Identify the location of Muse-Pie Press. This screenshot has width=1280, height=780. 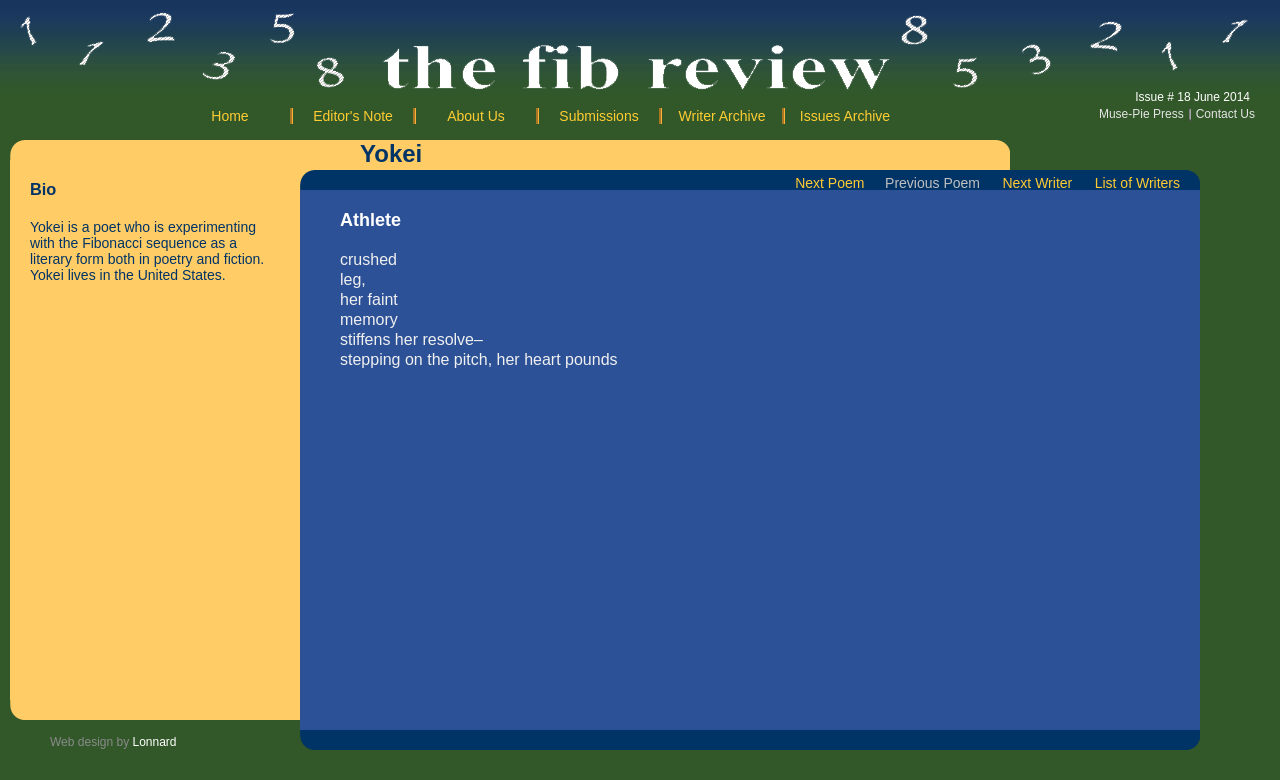
(1141, 114).